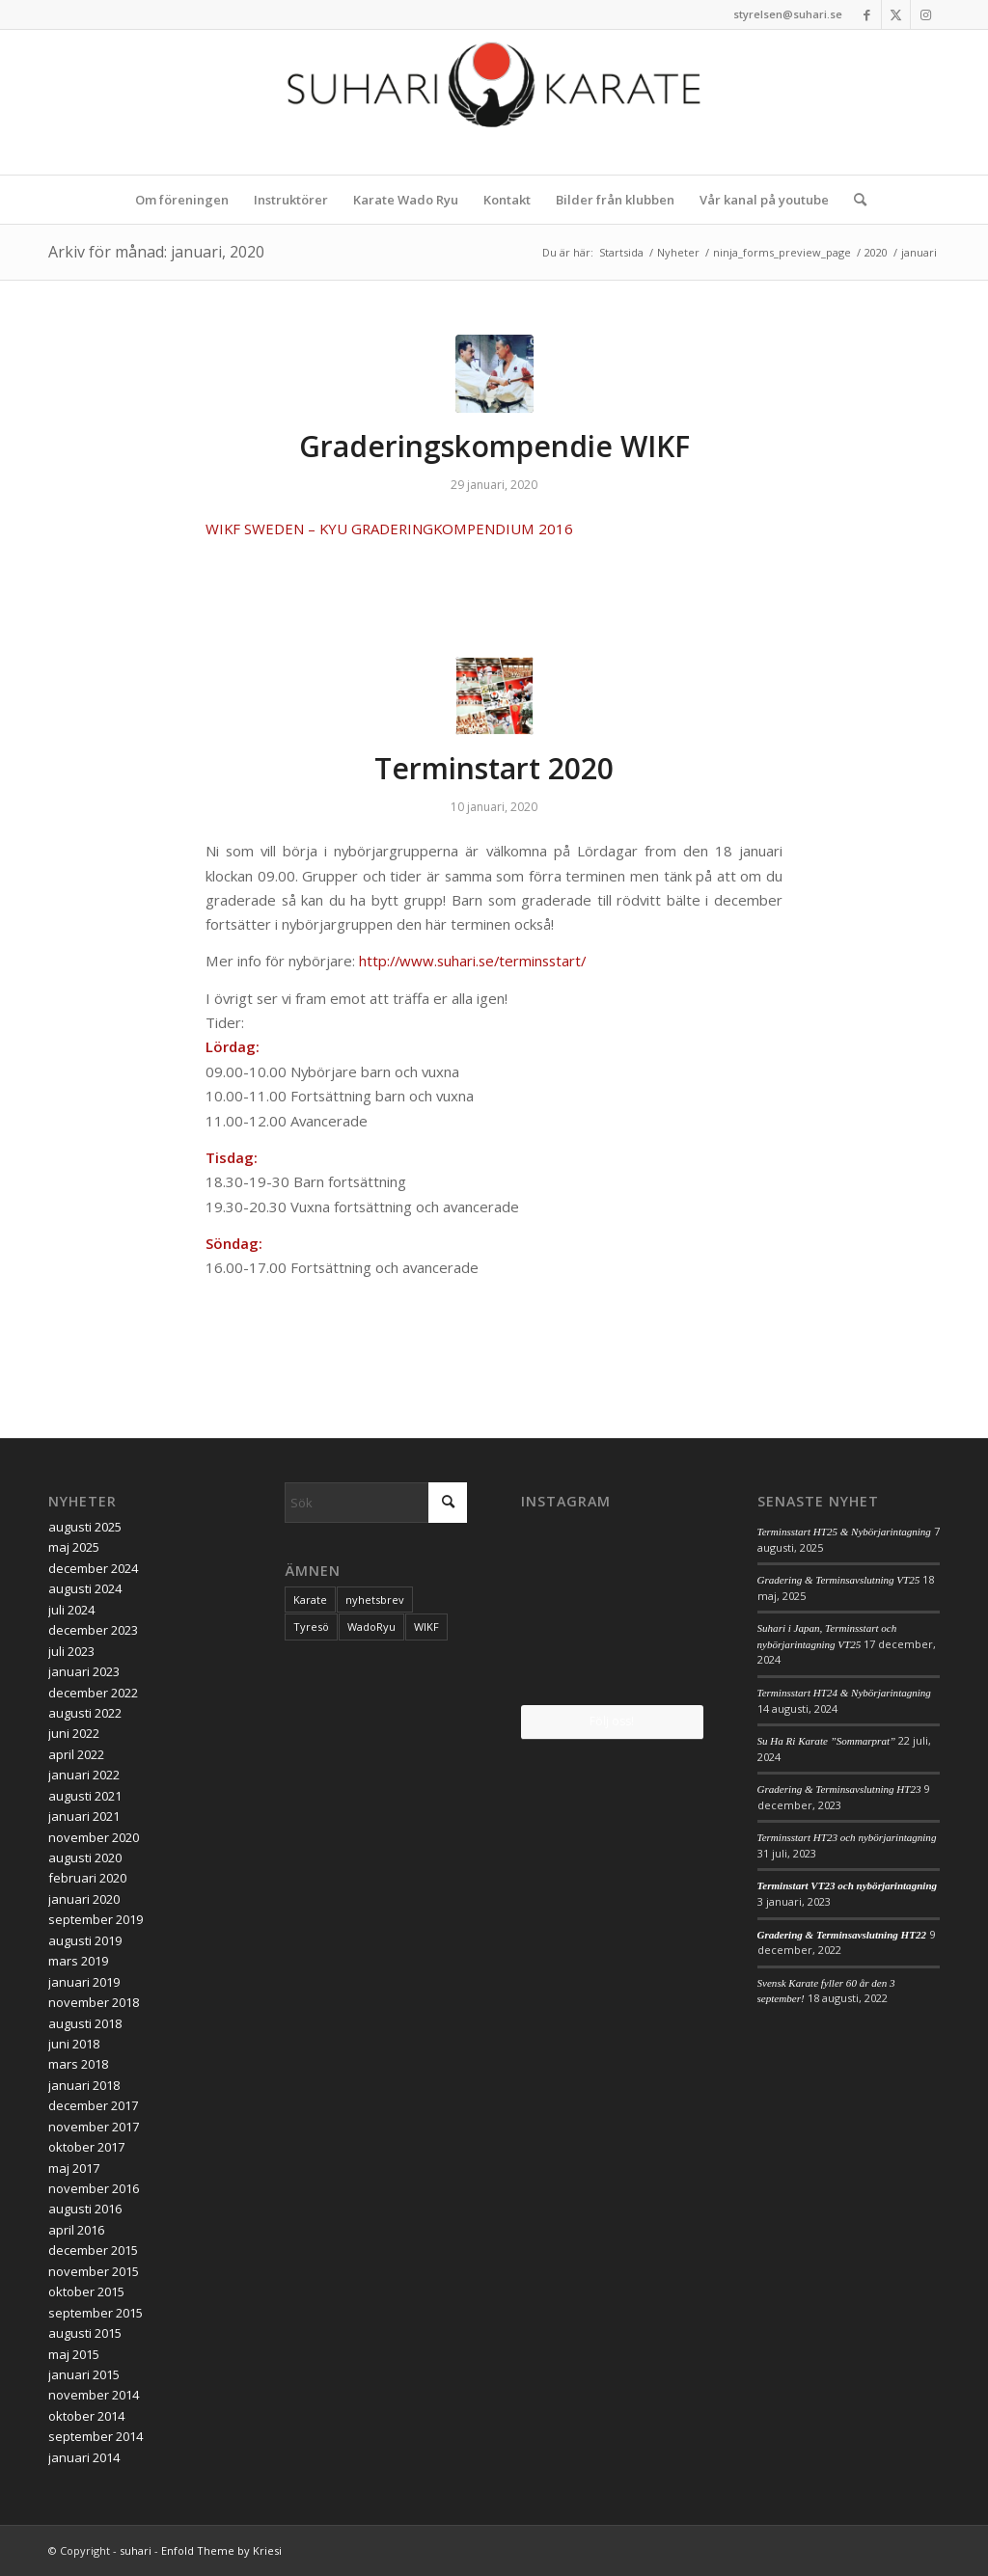  Describe the element at coordinates (73, 2354) in the screenshot. I see `maj 2015` at that location.